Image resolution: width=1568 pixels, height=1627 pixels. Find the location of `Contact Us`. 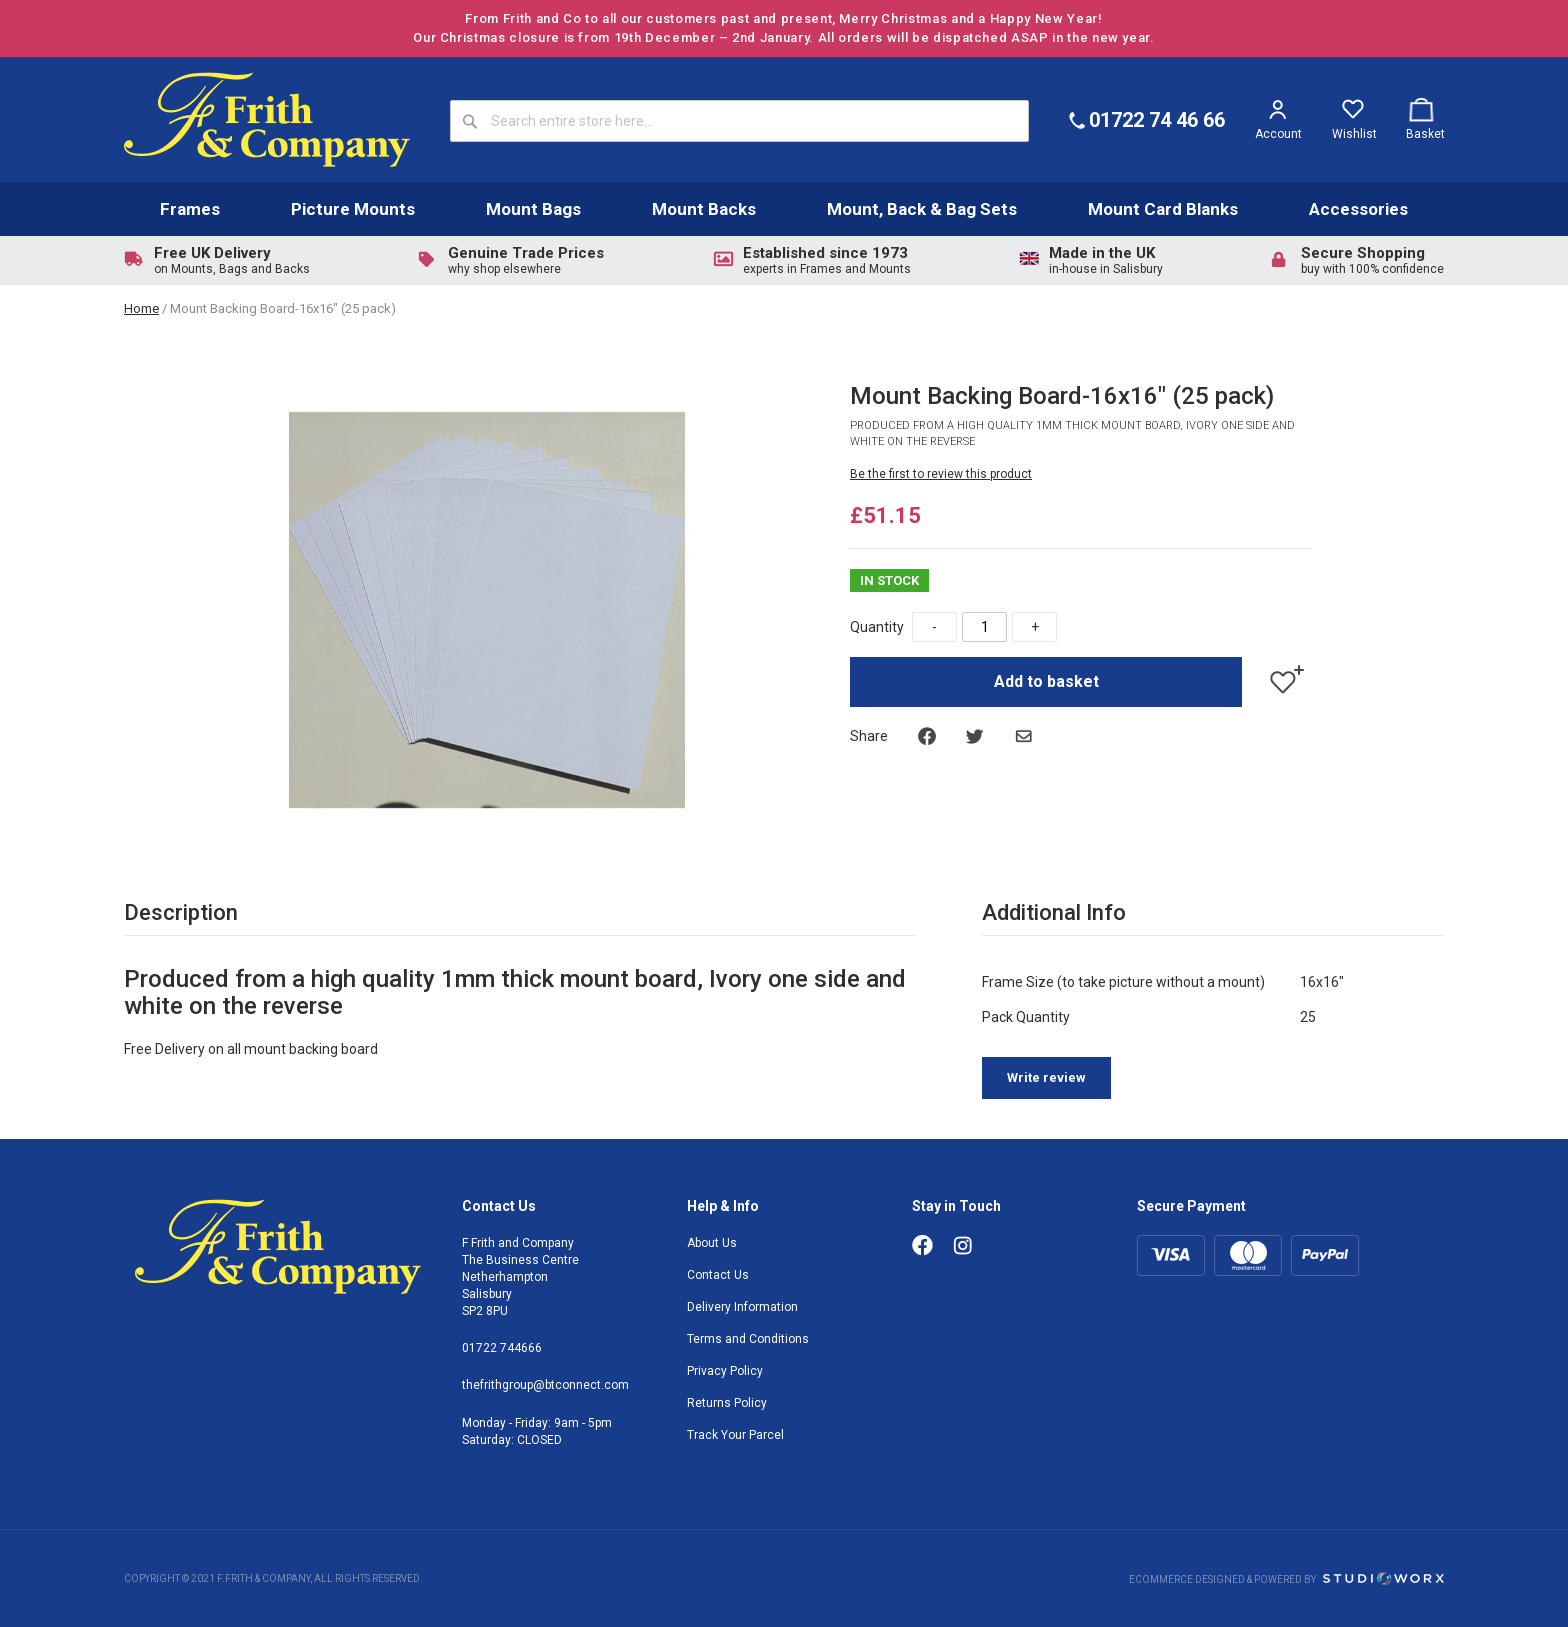

Contact Us is located at coordinates (718, 1275).